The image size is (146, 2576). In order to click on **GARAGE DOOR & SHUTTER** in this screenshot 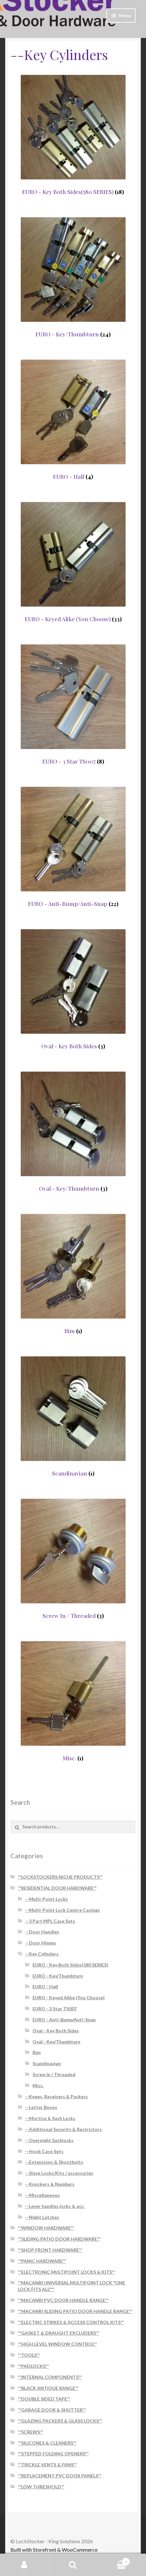, I will do `click(52, 2410)`.